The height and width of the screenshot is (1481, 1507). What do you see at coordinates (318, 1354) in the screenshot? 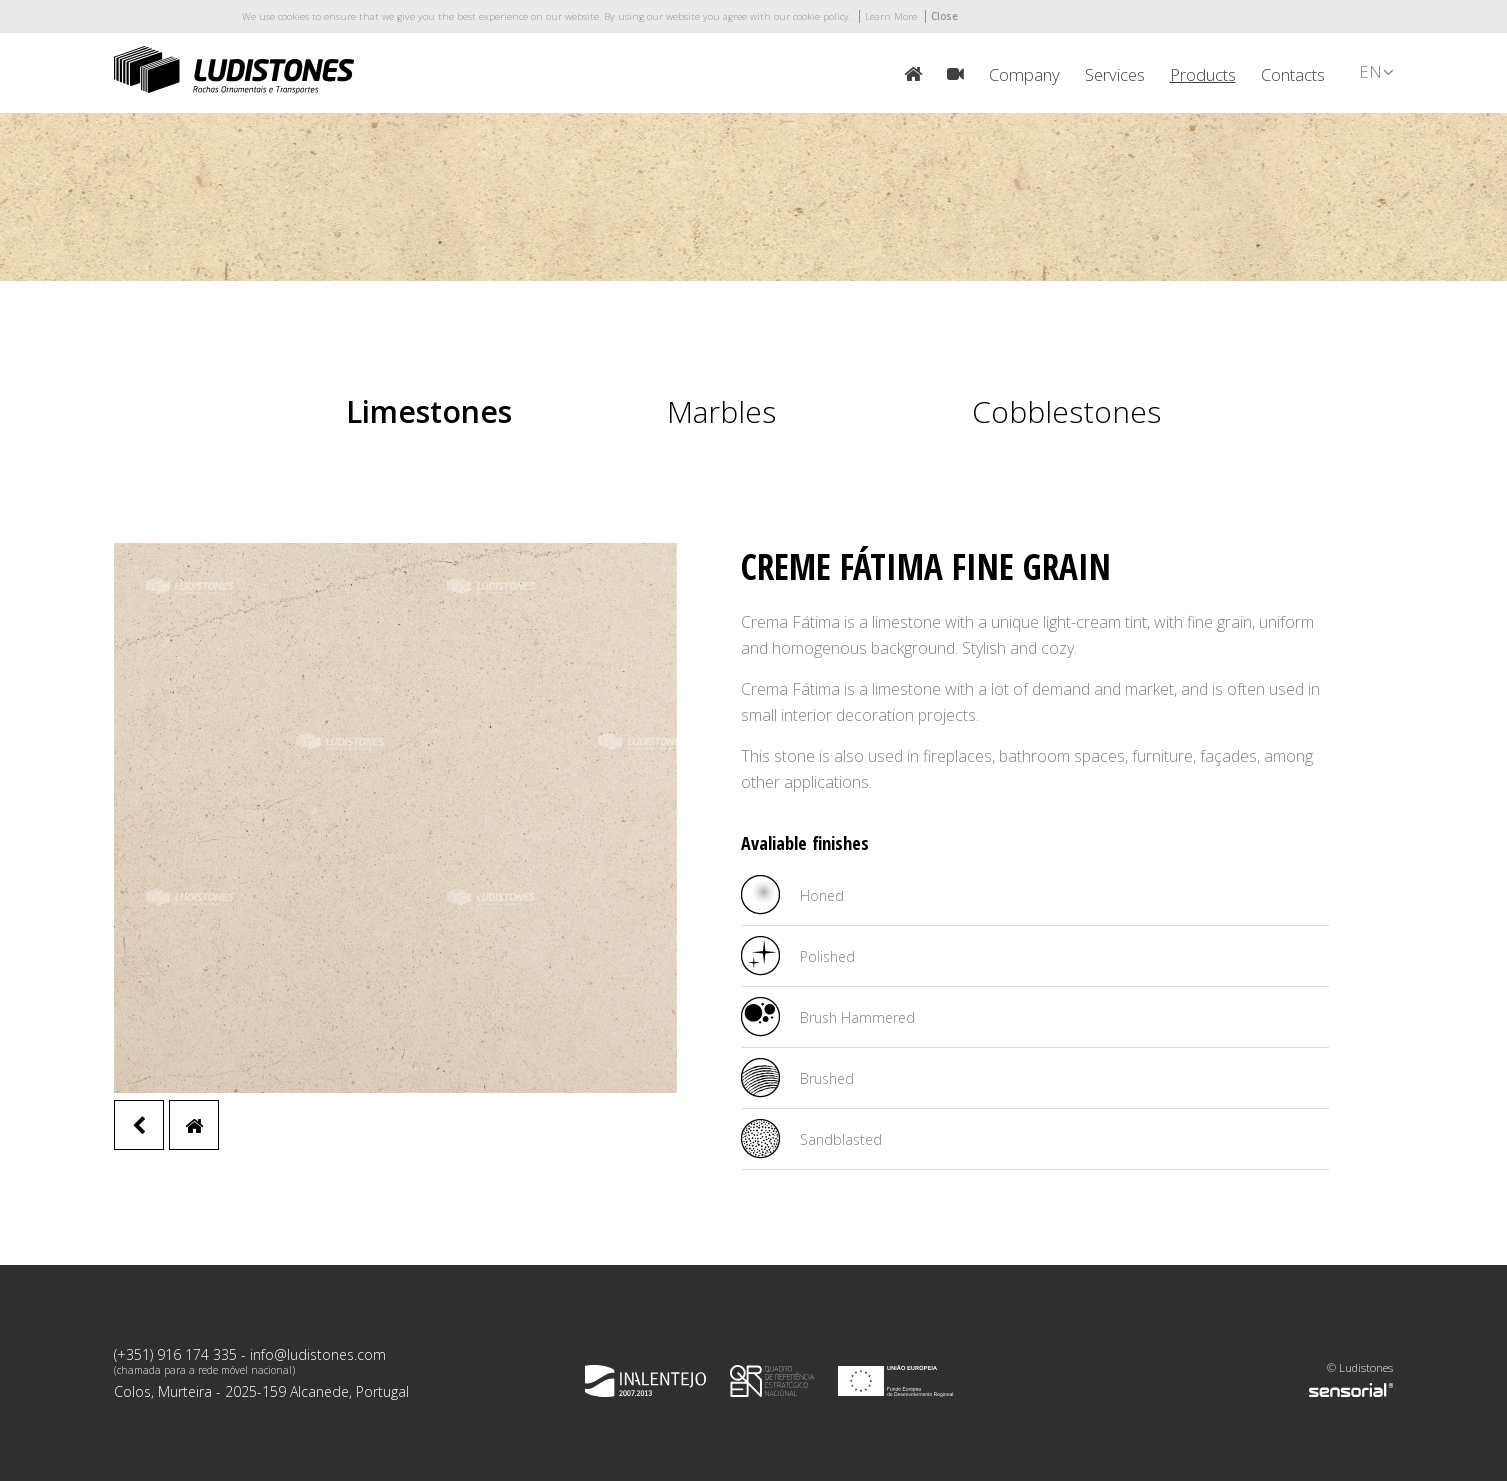
I see `info@ludistones.com` at bounding box center [318, 1354].